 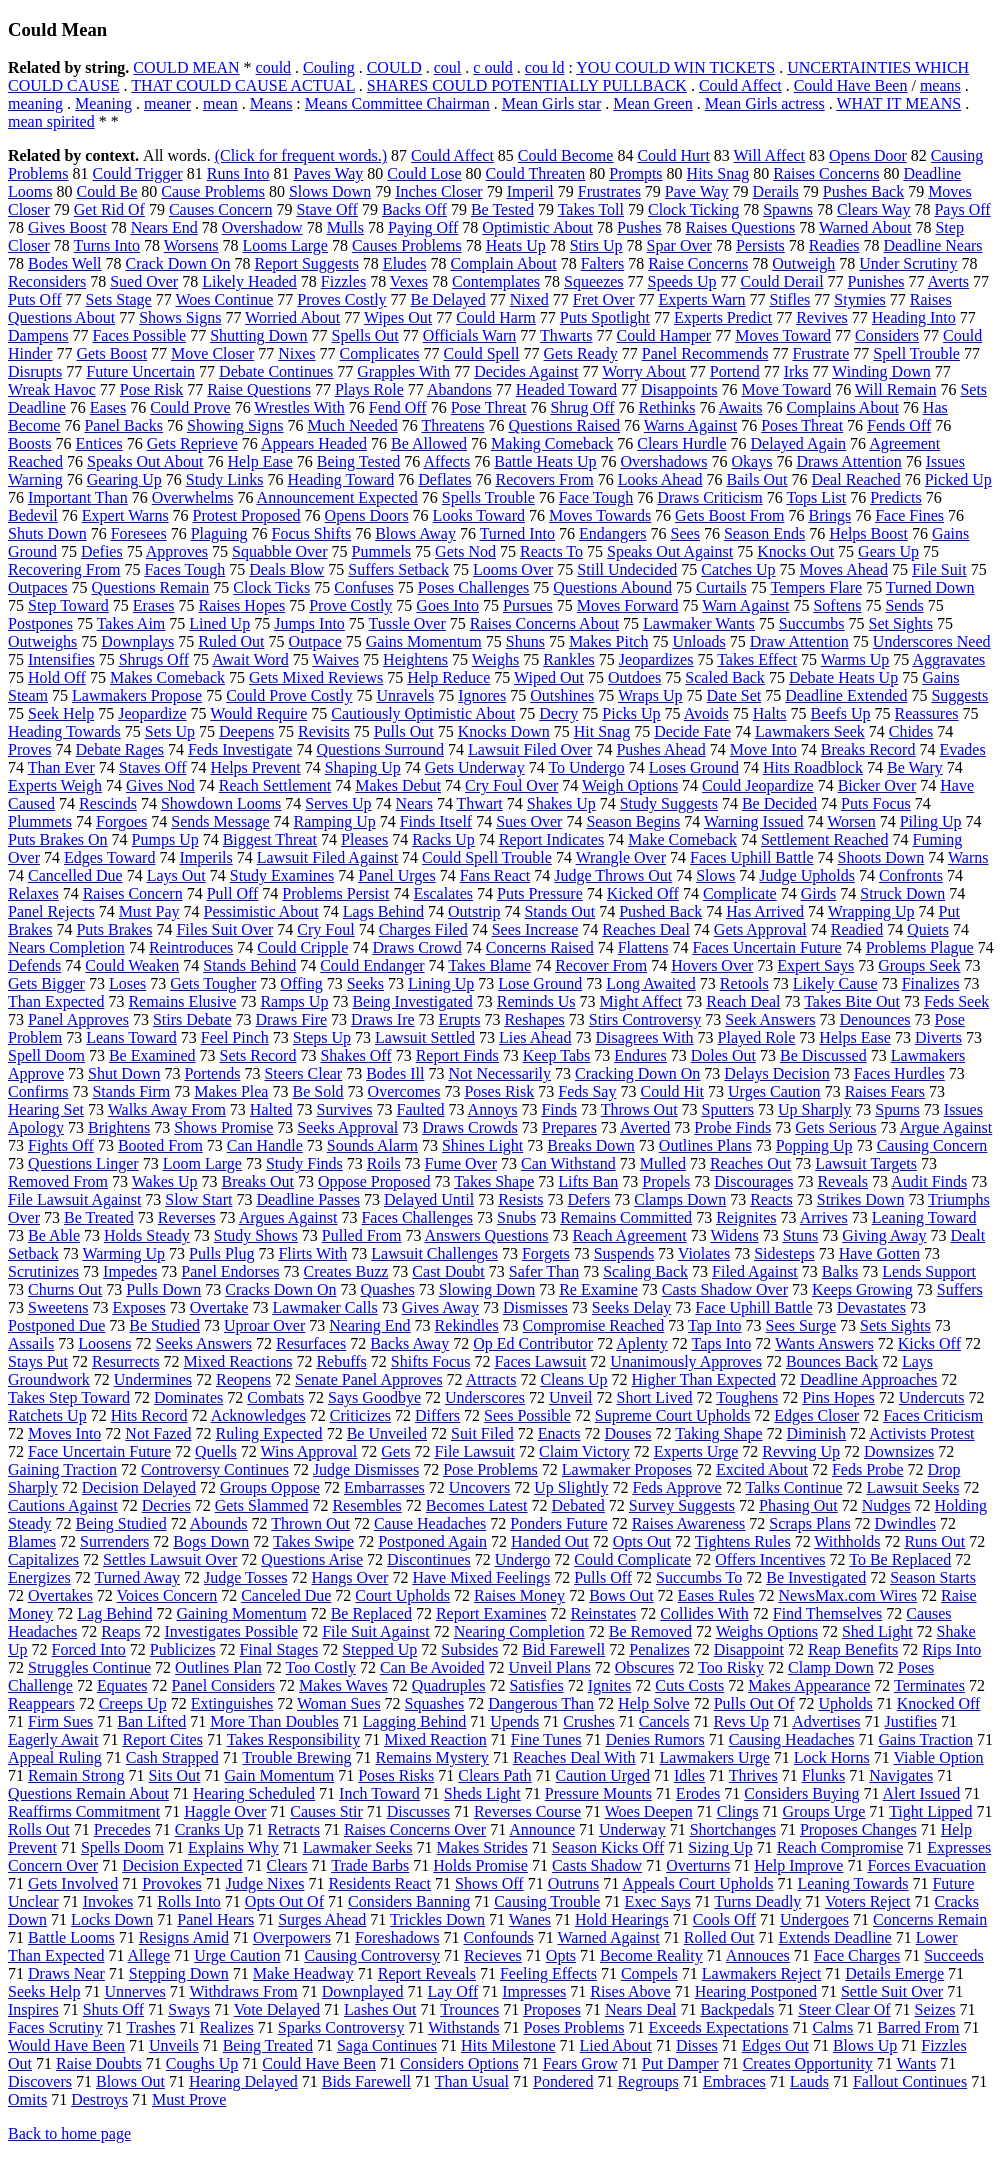 What do you see at coordinates (641, 2009) in the screenshot?
I see `Nears Deal` at bounding box center [641, 2009].